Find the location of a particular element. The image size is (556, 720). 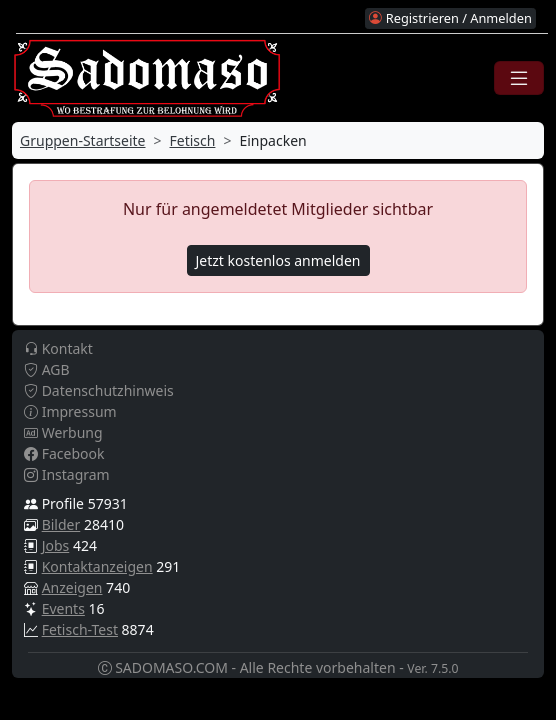

Fetisch-Test is located at coordinates (80, 629).